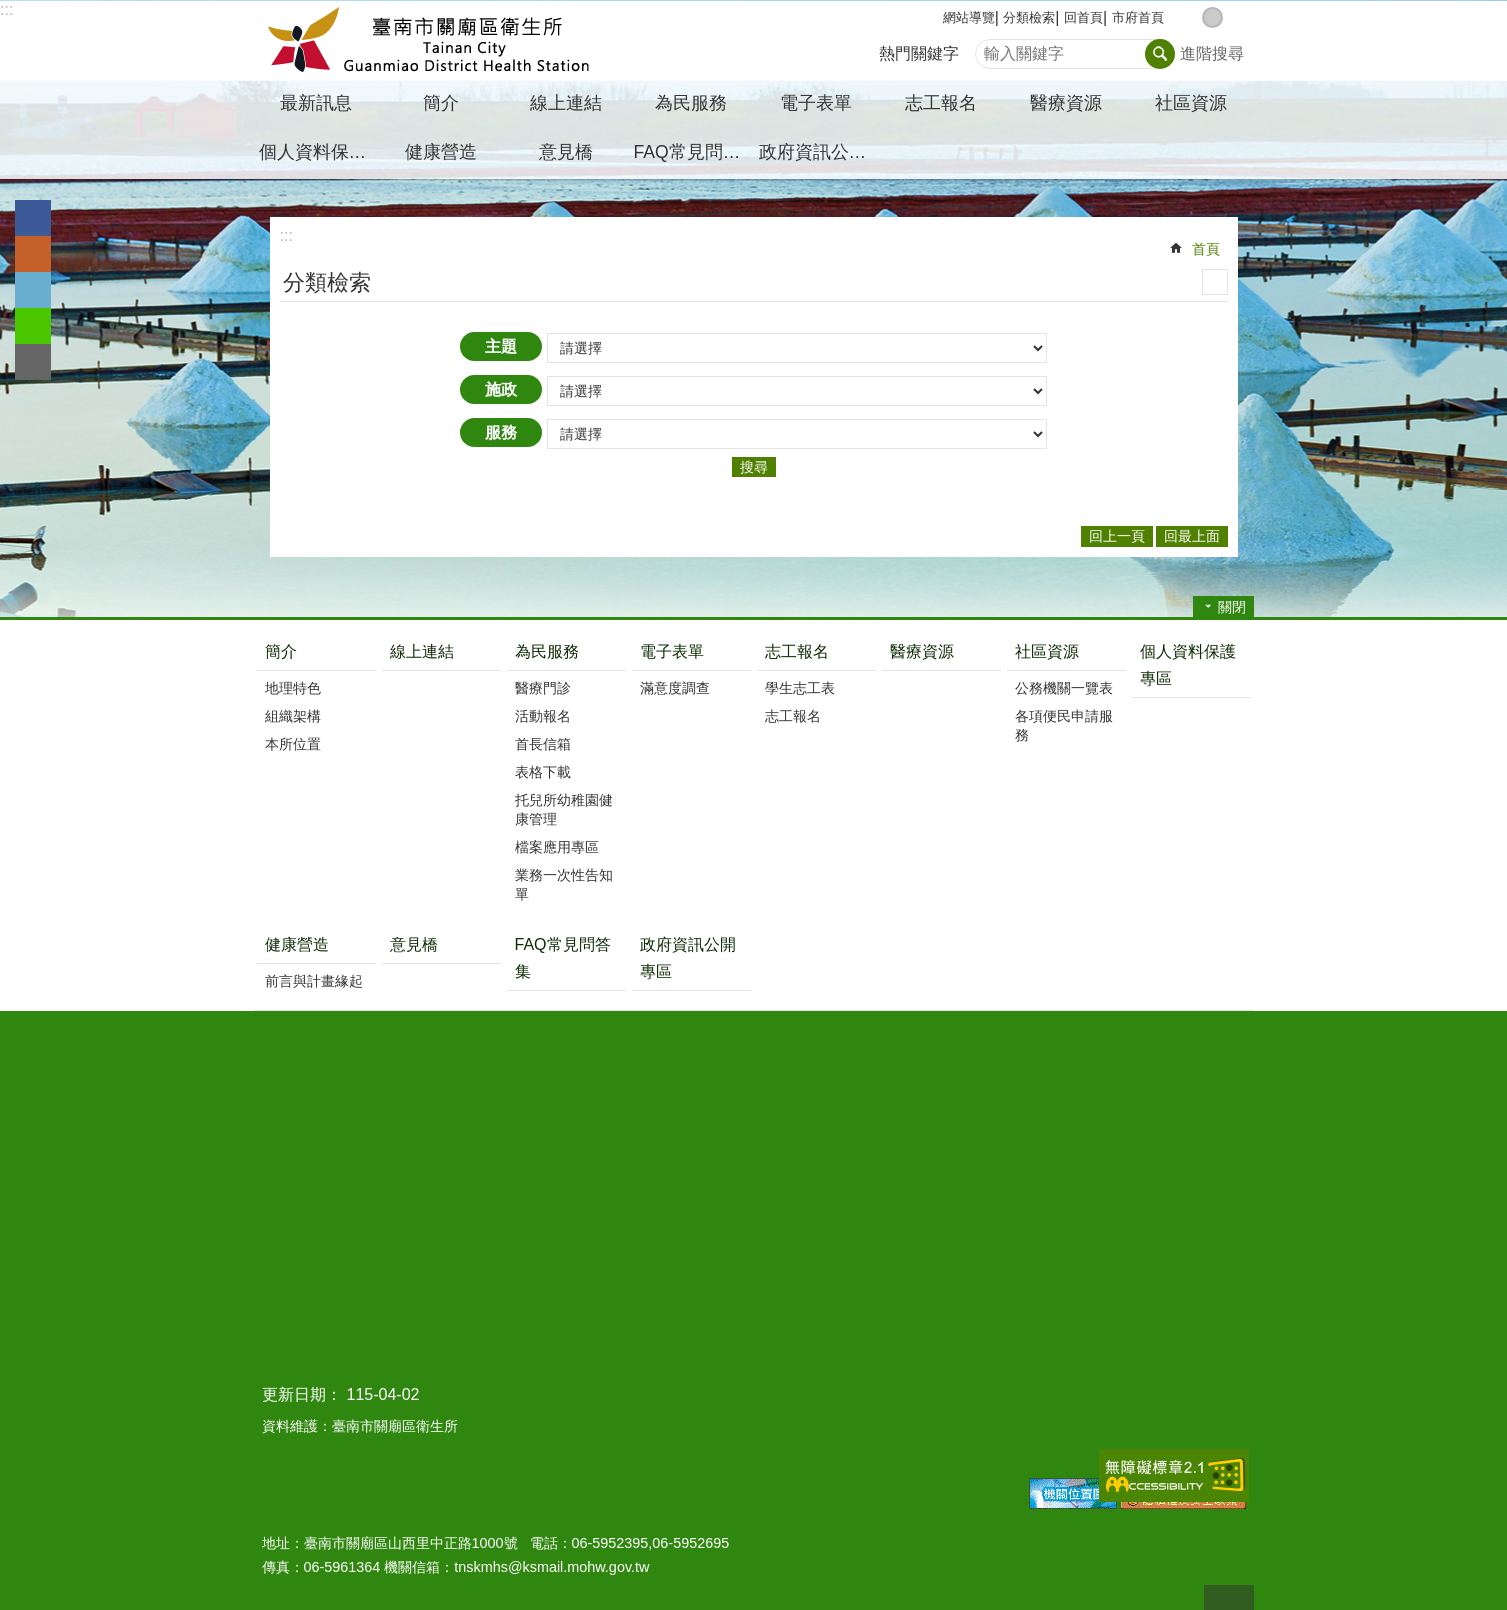  Describe the element at coordinates (543, 688) in the screenshot. I see `醫療門診` at that location.